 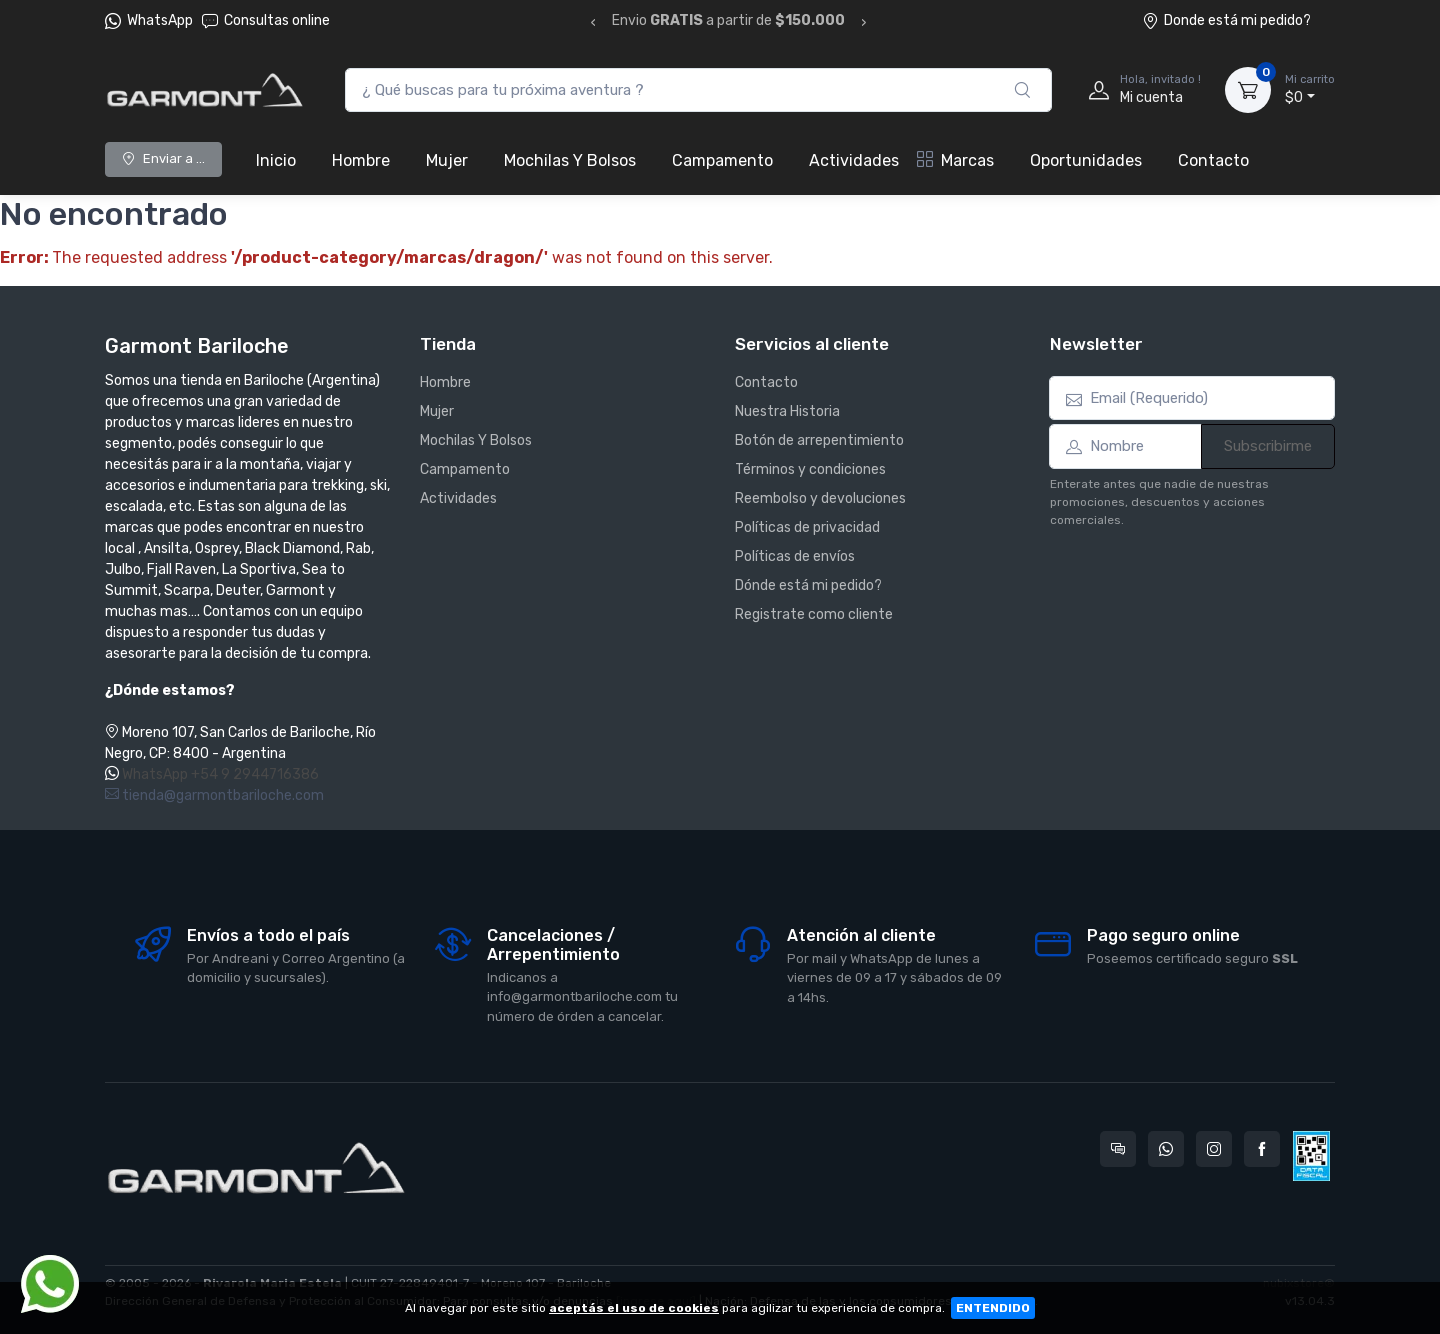 What do you see at coordinates (447, 160) in the screenshot?
I see `Mujer` at bounding box center [447, 160].